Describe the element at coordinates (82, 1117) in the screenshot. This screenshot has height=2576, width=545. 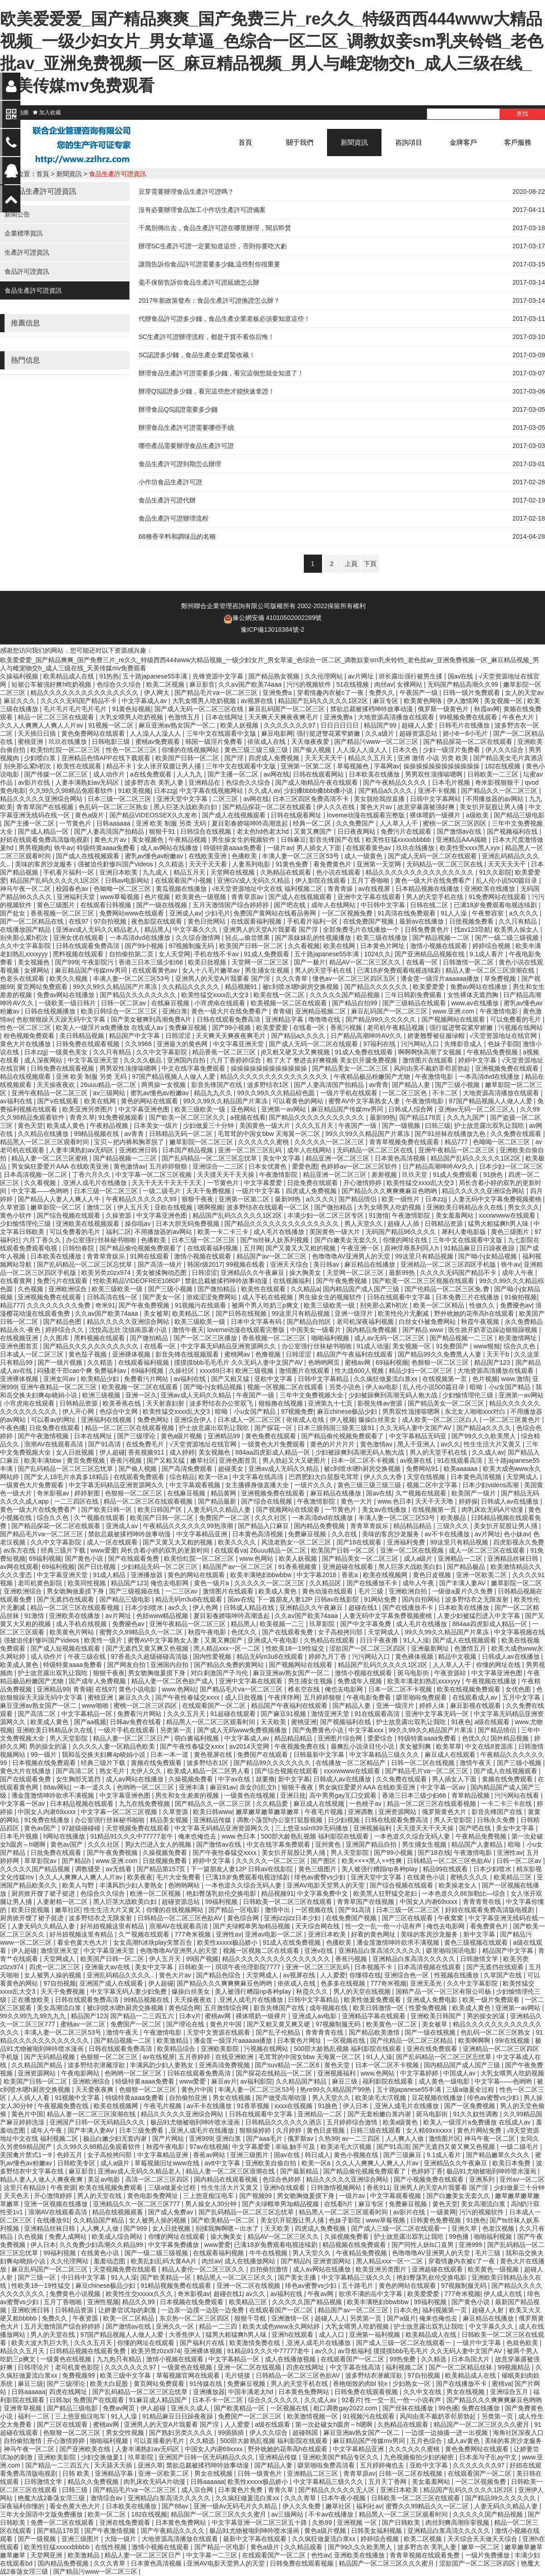
I see `青青久草` at that location.